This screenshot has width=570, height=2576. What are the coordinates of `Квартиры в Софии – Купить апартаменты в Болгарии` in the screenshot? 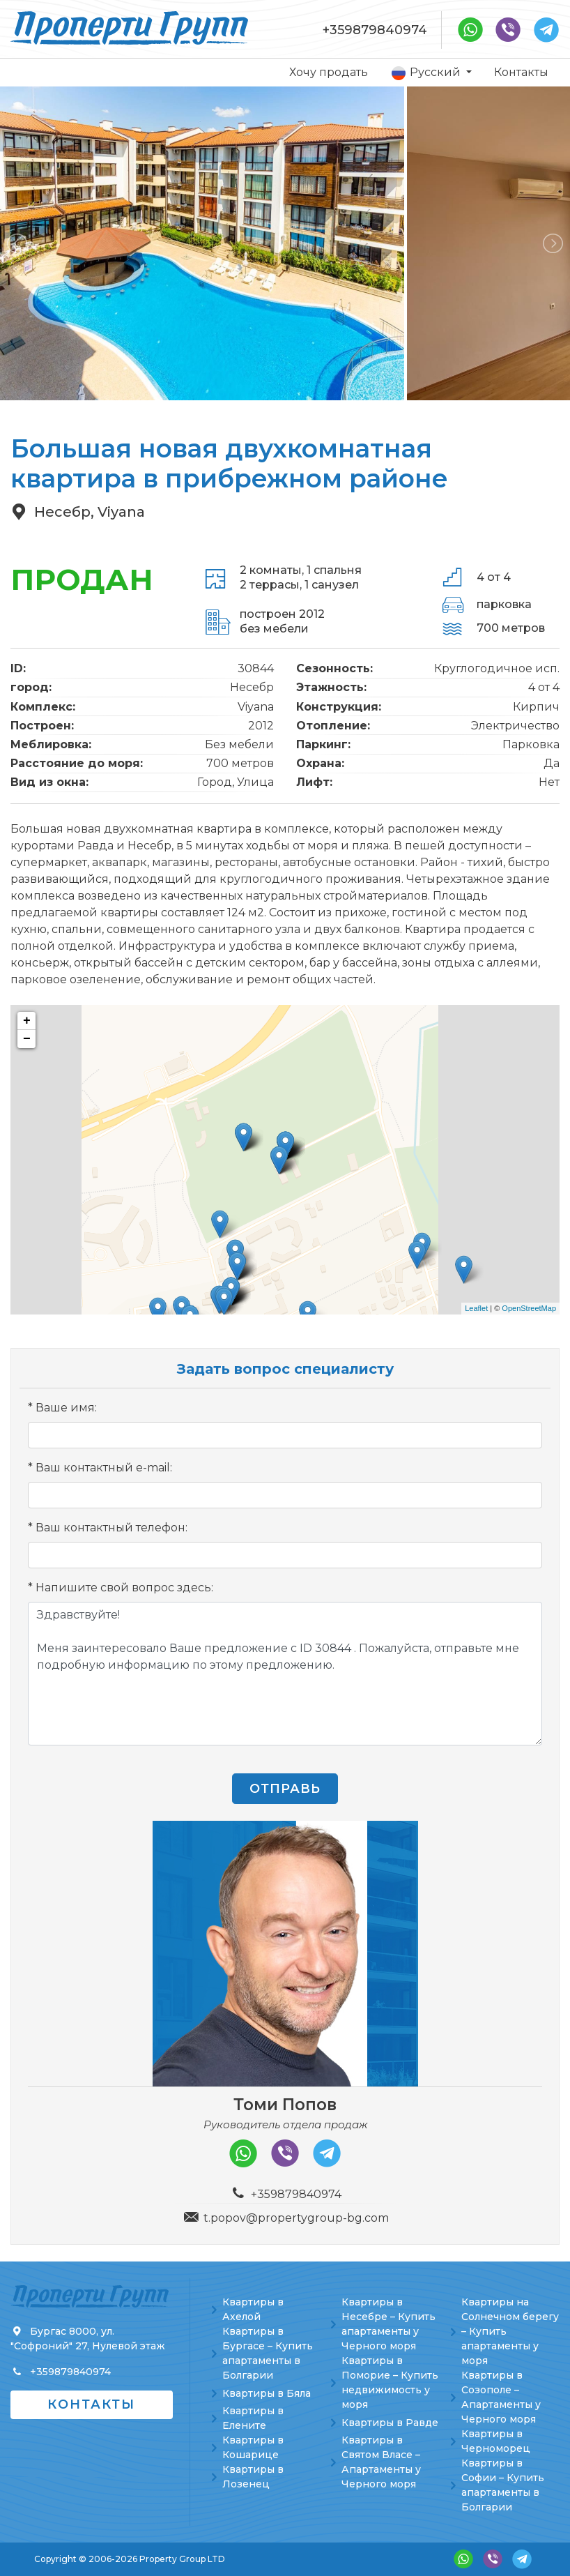 It's located at (502, 2485).